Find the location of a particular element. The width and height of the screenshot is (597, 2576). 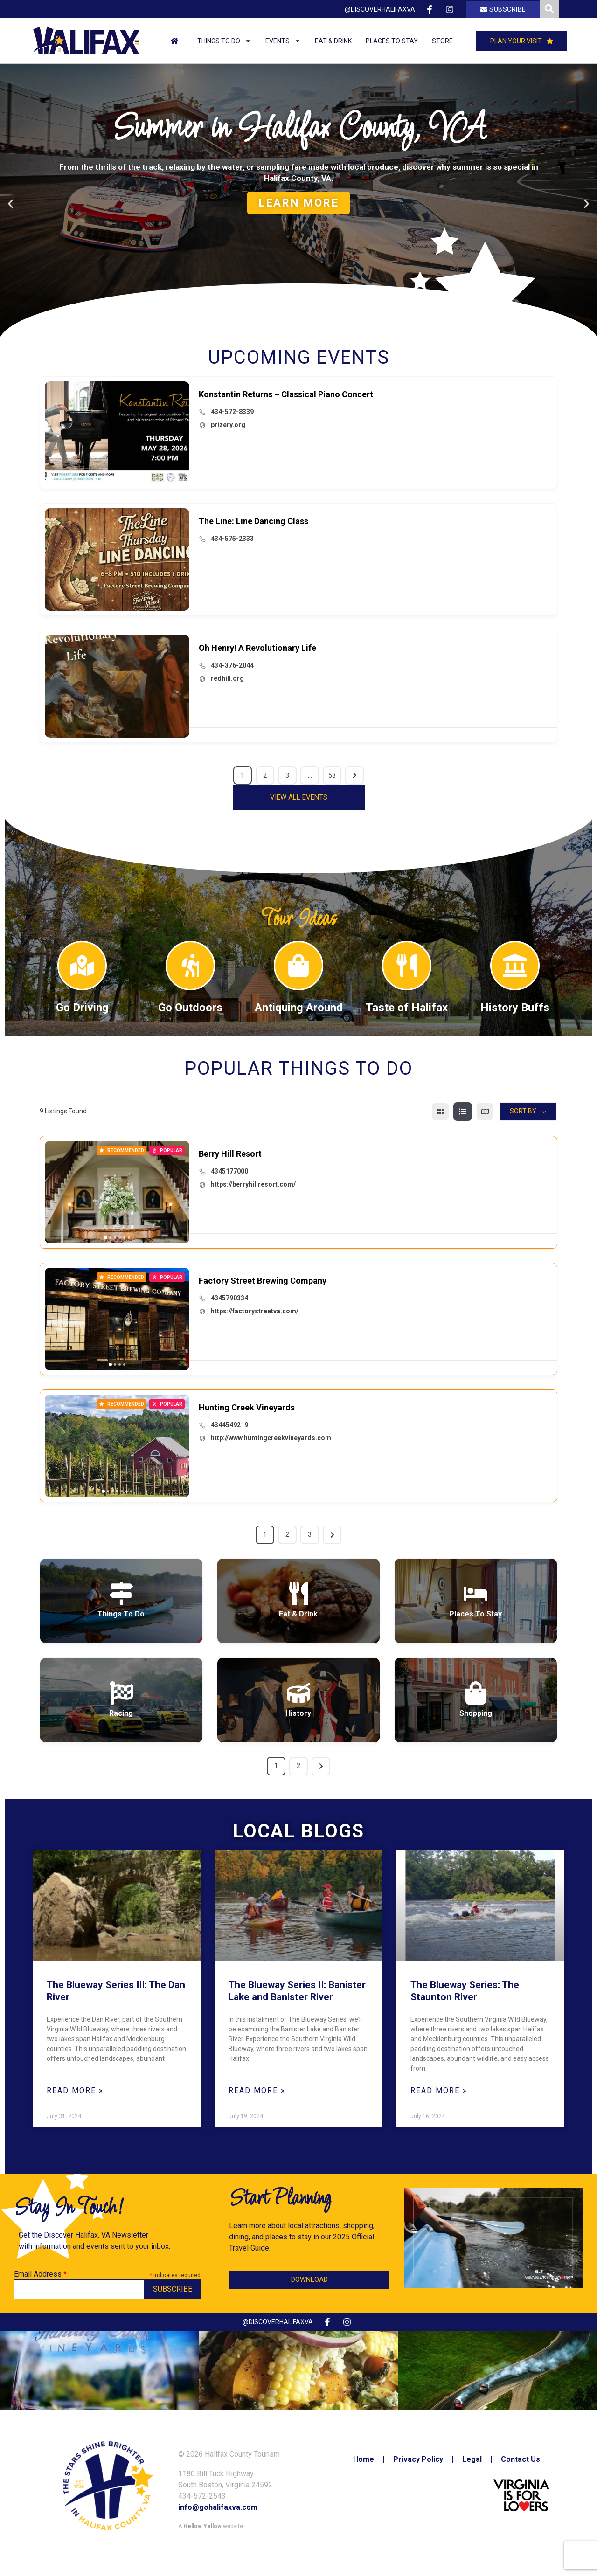

https://factorystreetva.com/ is located at coordinates (254, 1311).